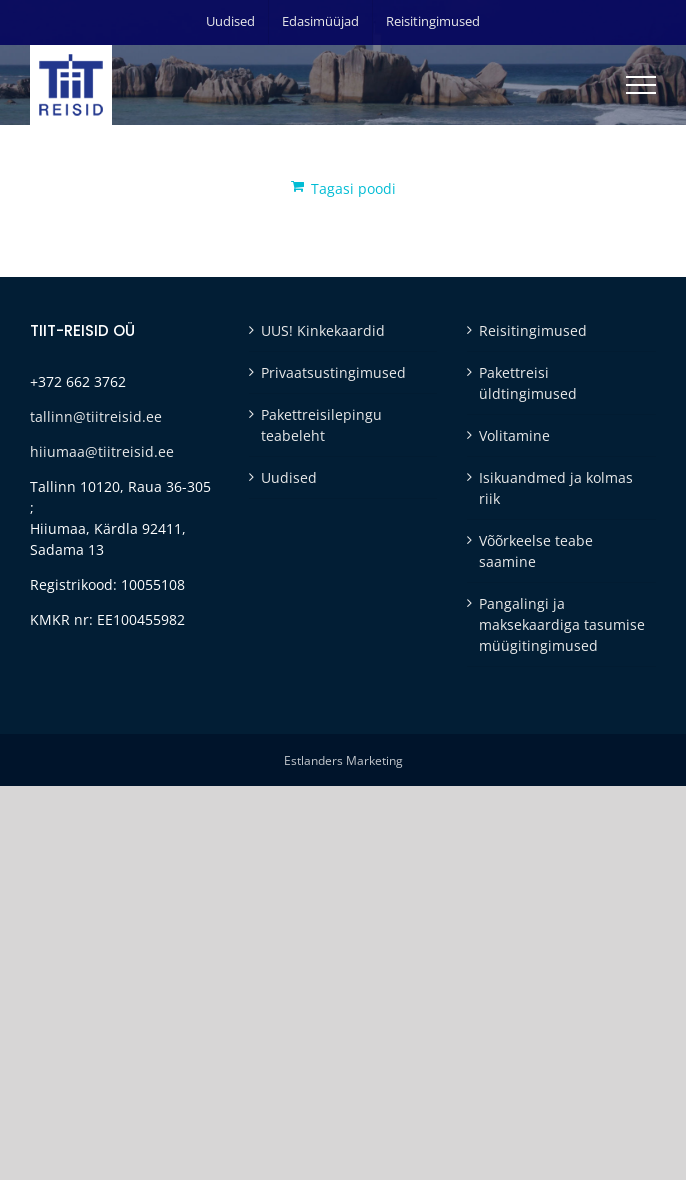 The height and width of the screenshot is (1180, 686). What do you see at coordinates (562, 624) in the screenshot?
I see `Pangalingi ja maksekaardiga tasumise müügitingimused` at bounding box center [562, 624].